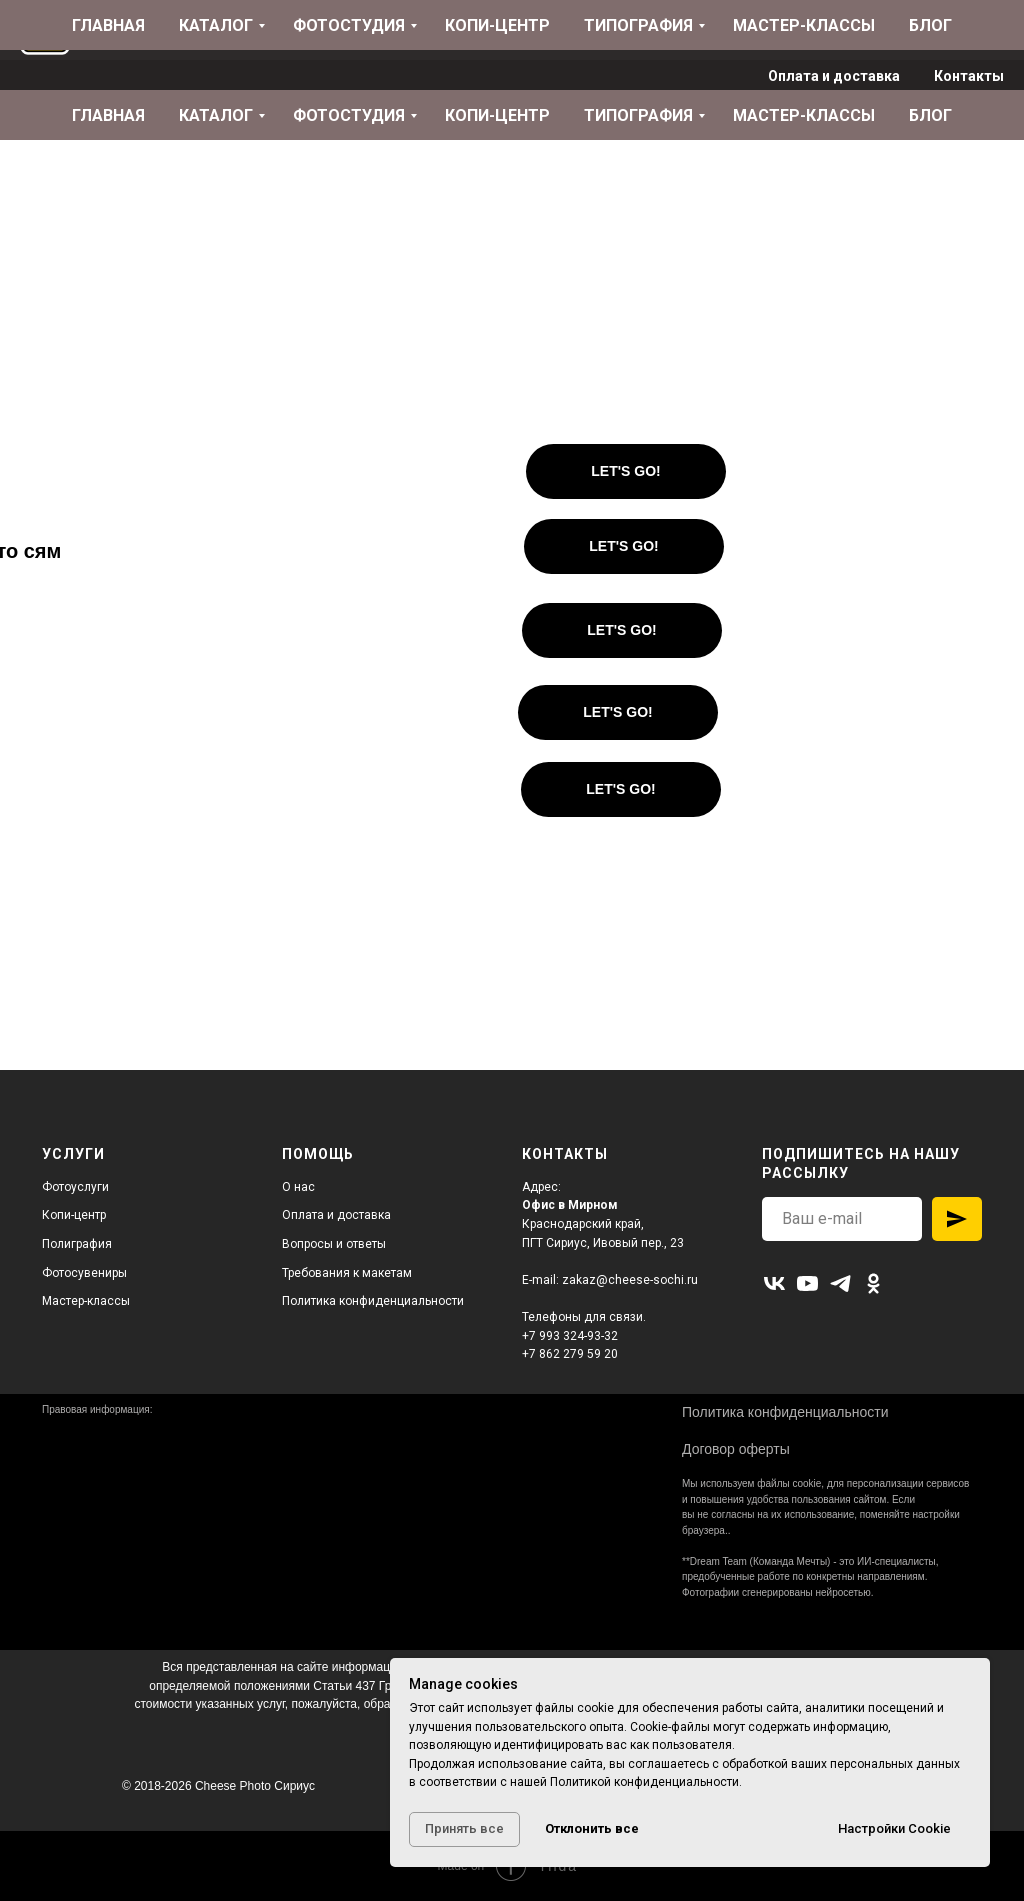 The height and width of the screenshot is (1901, 1024). Describe the element at coordinates (497, 115) in the screenshot. I see `Копи-центр` at that location.